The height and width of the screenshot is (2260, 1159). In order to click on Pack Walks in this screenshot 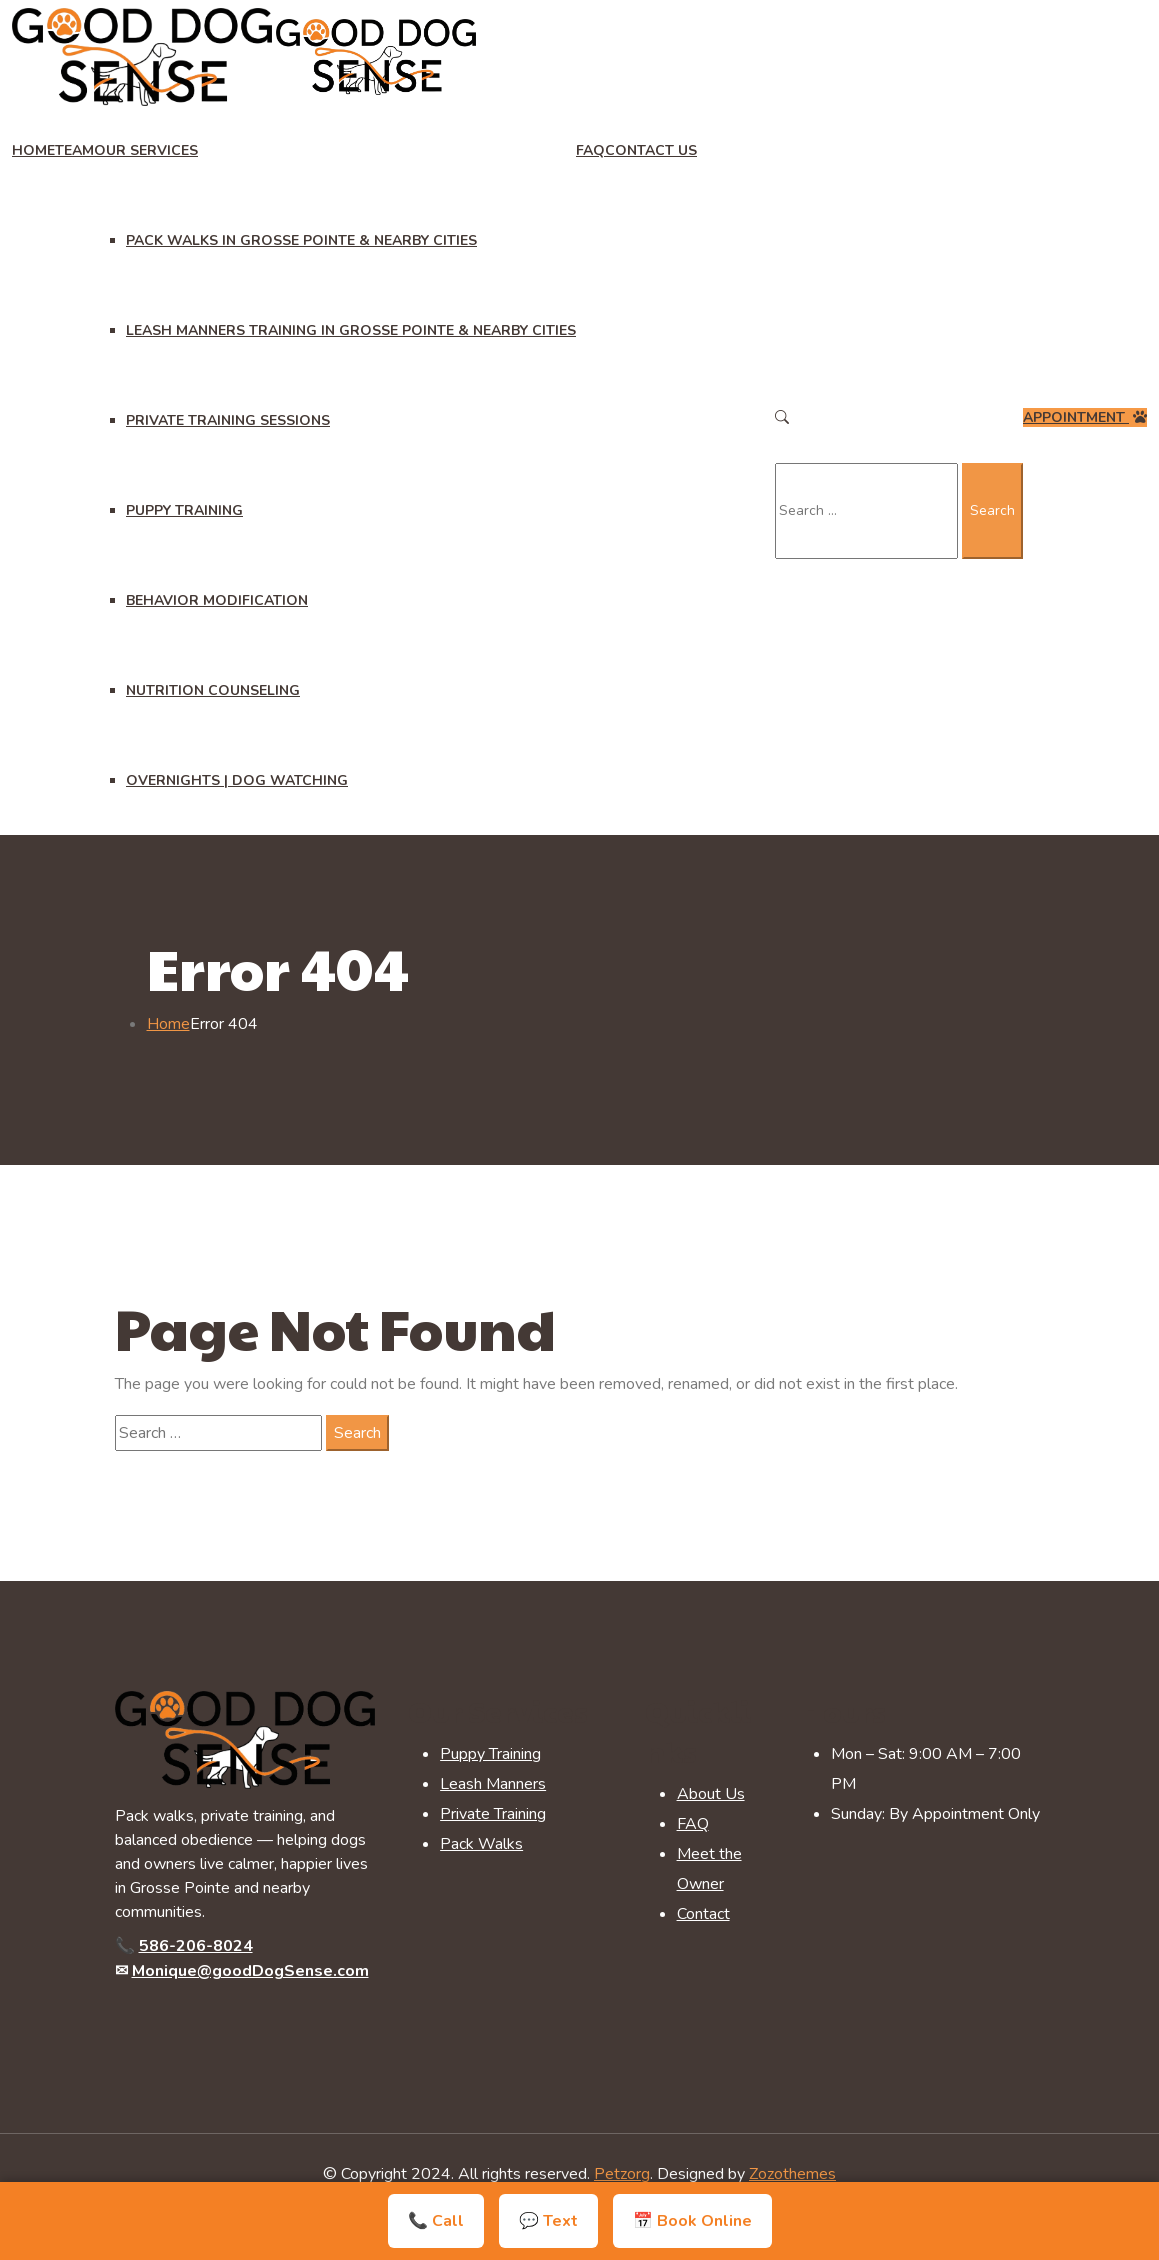, I will do `click(481, 1844)`.